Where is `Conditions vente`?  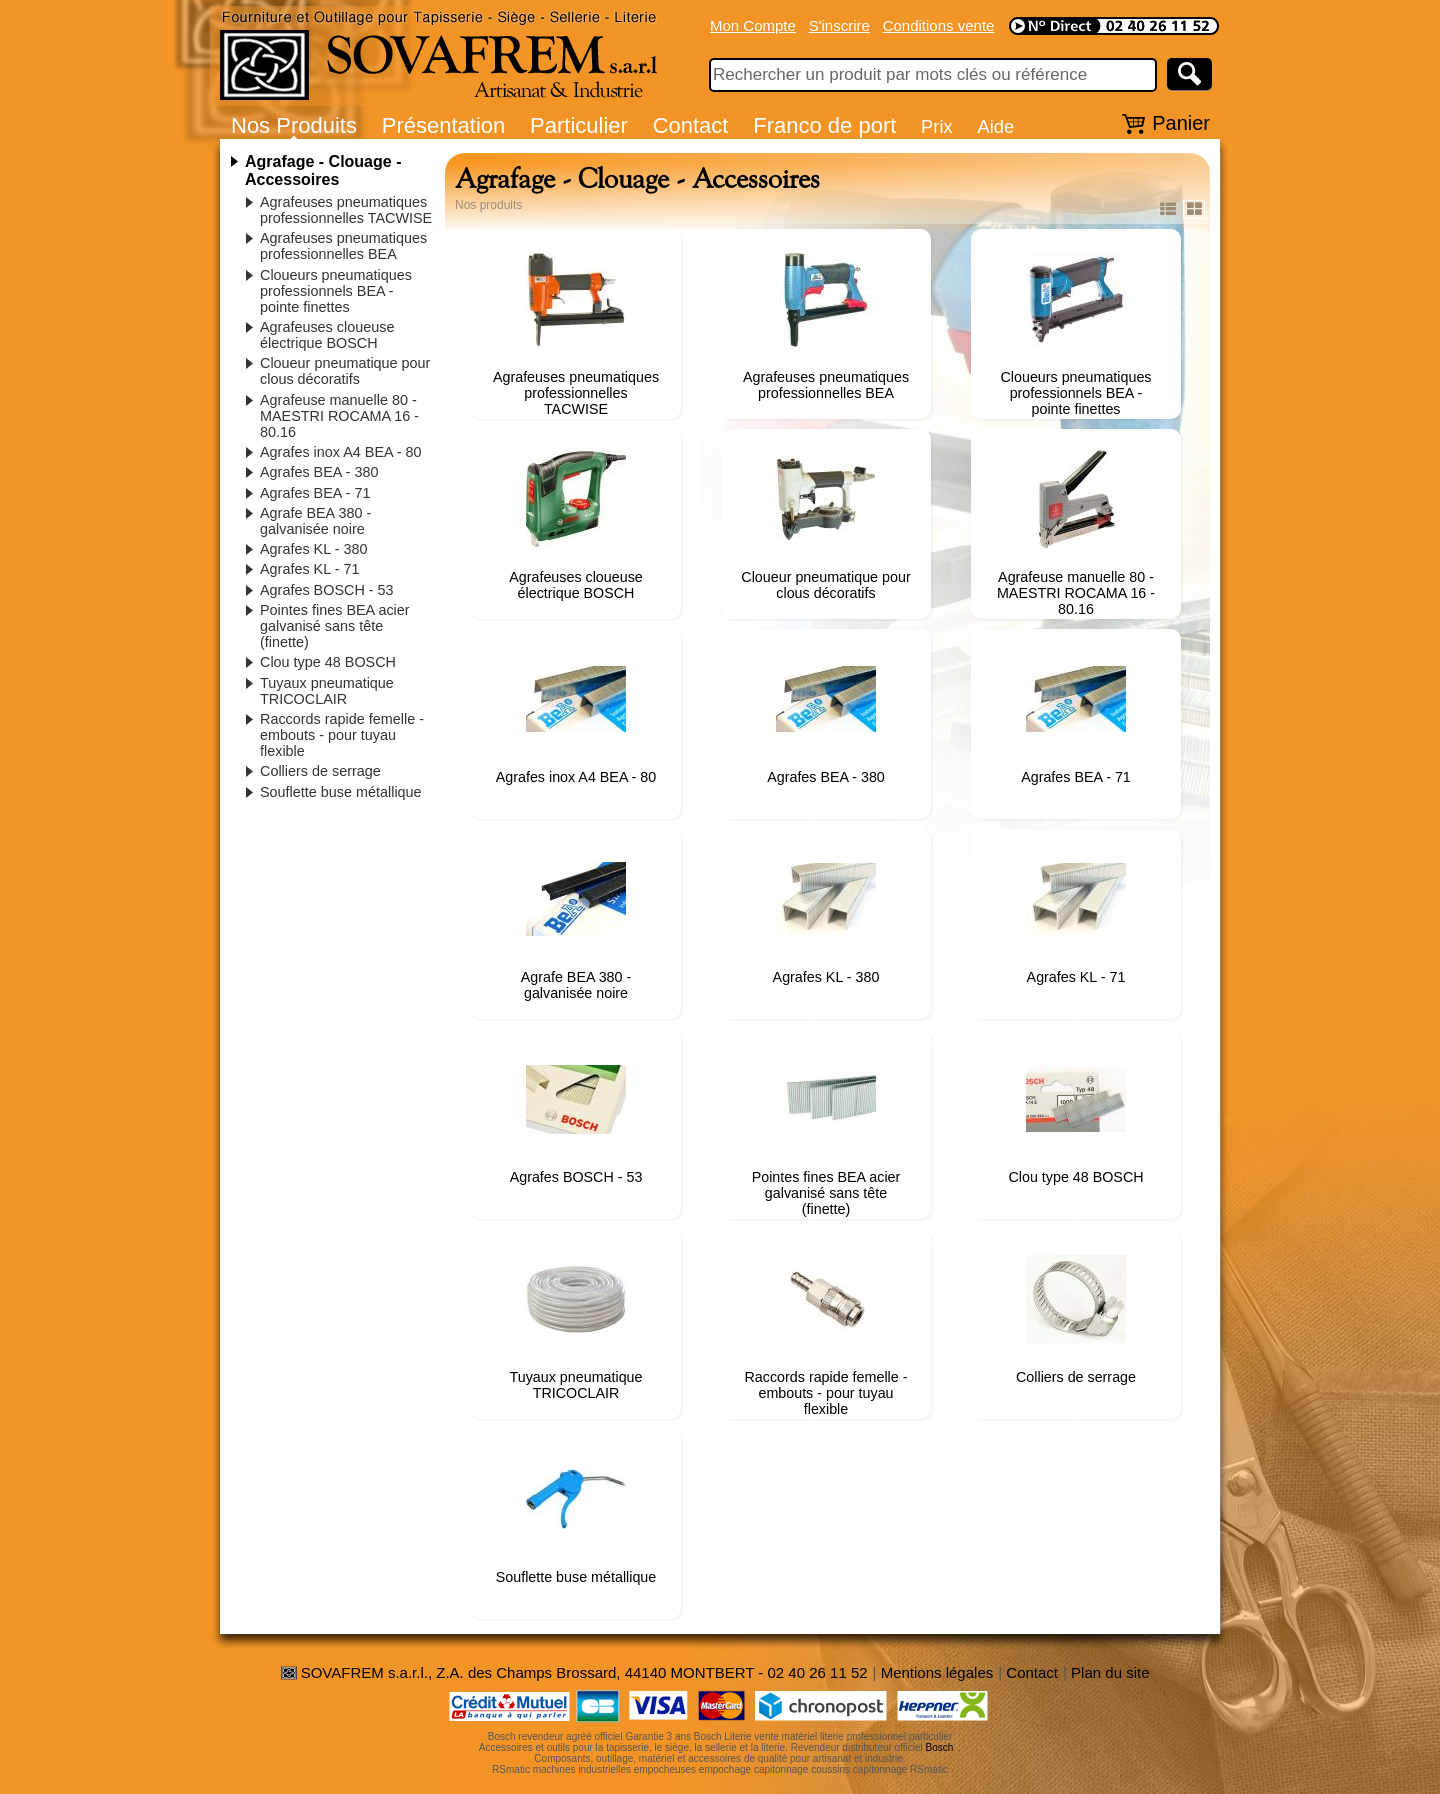
Conditions vente is located at coordinates (939, 25).